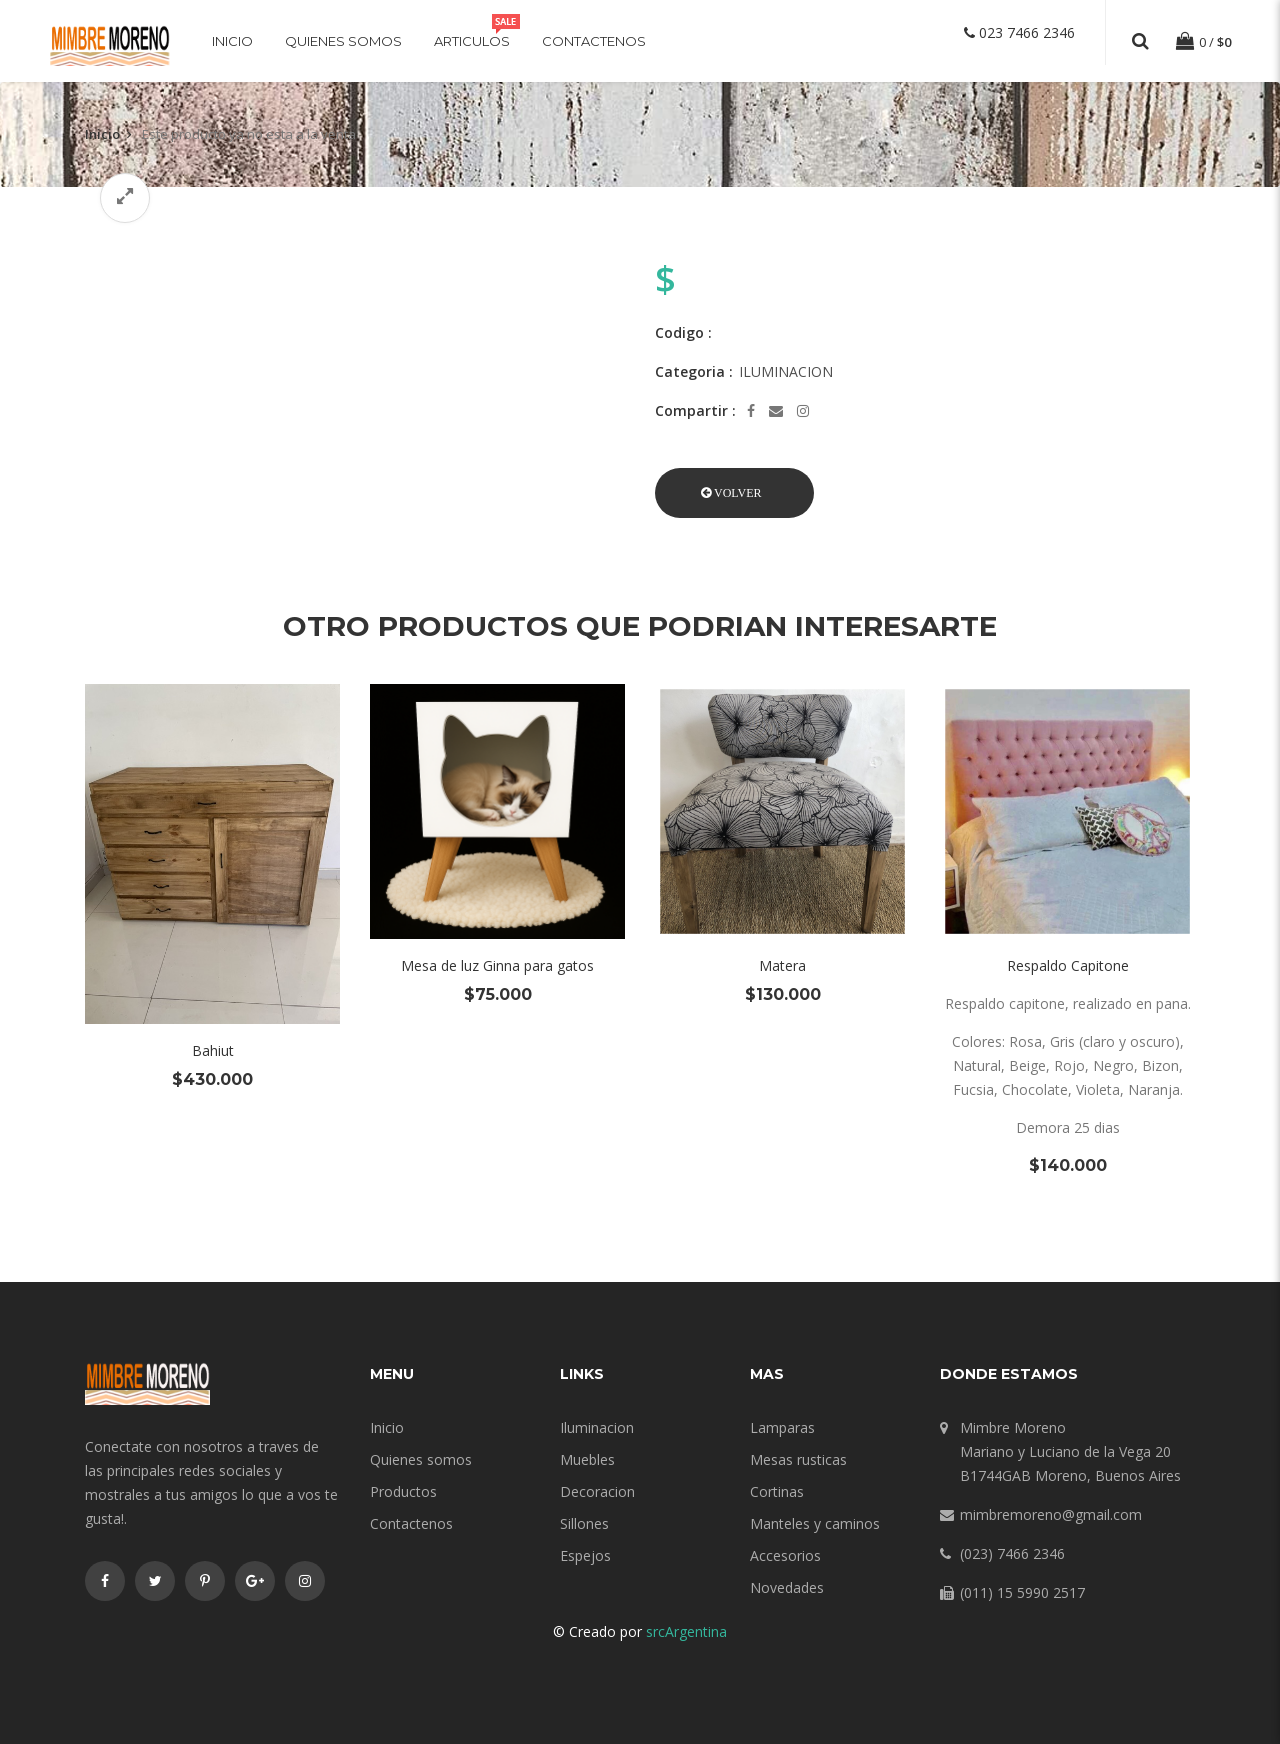  What do you see at coordinates (585, 1555) in the screenshot?
I see `Espejos` at bounding box center [585, 1555].